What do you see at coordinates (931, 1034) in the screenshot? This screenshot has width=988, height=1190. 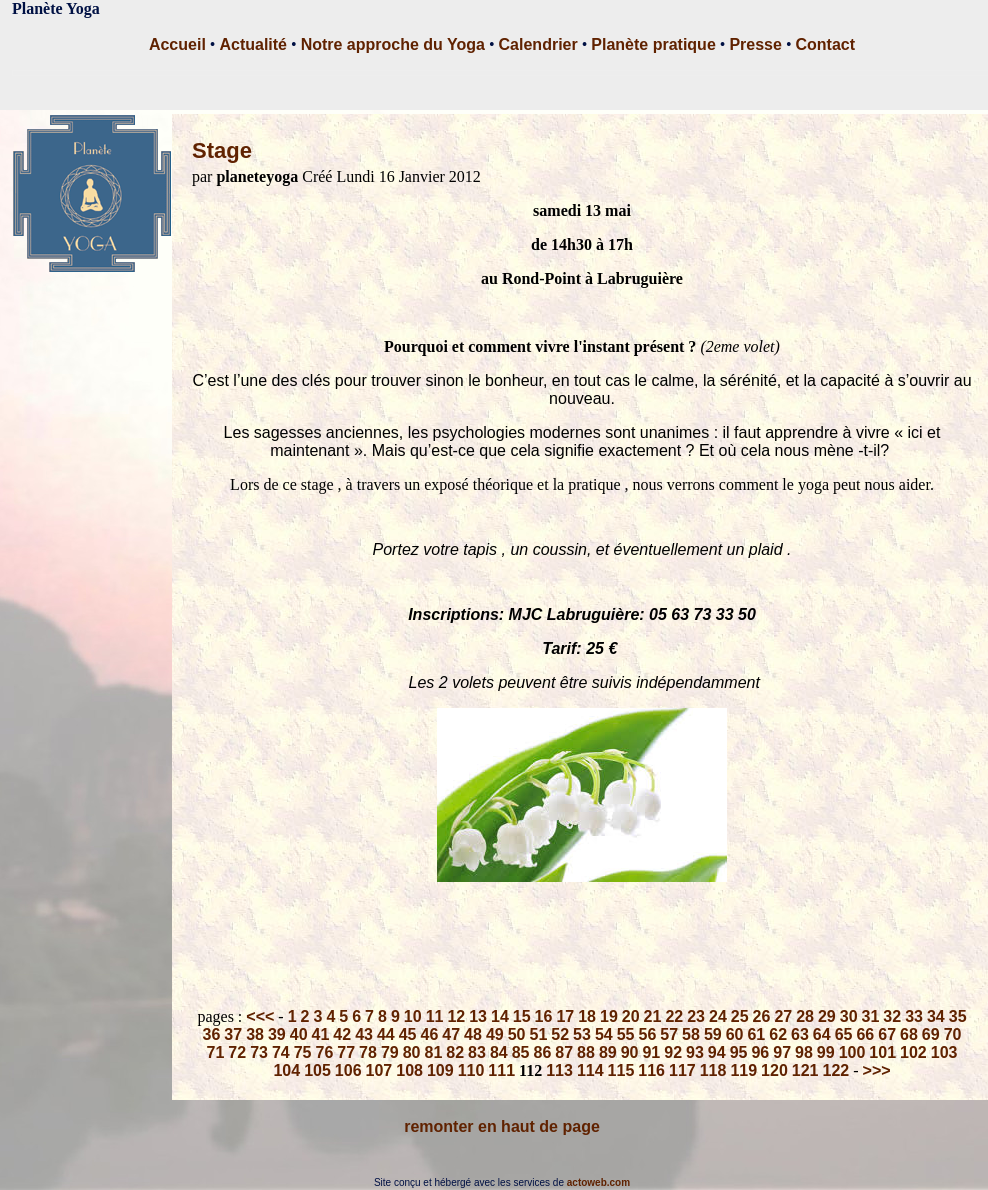 I see `69` at bounding box center [931, 1034].